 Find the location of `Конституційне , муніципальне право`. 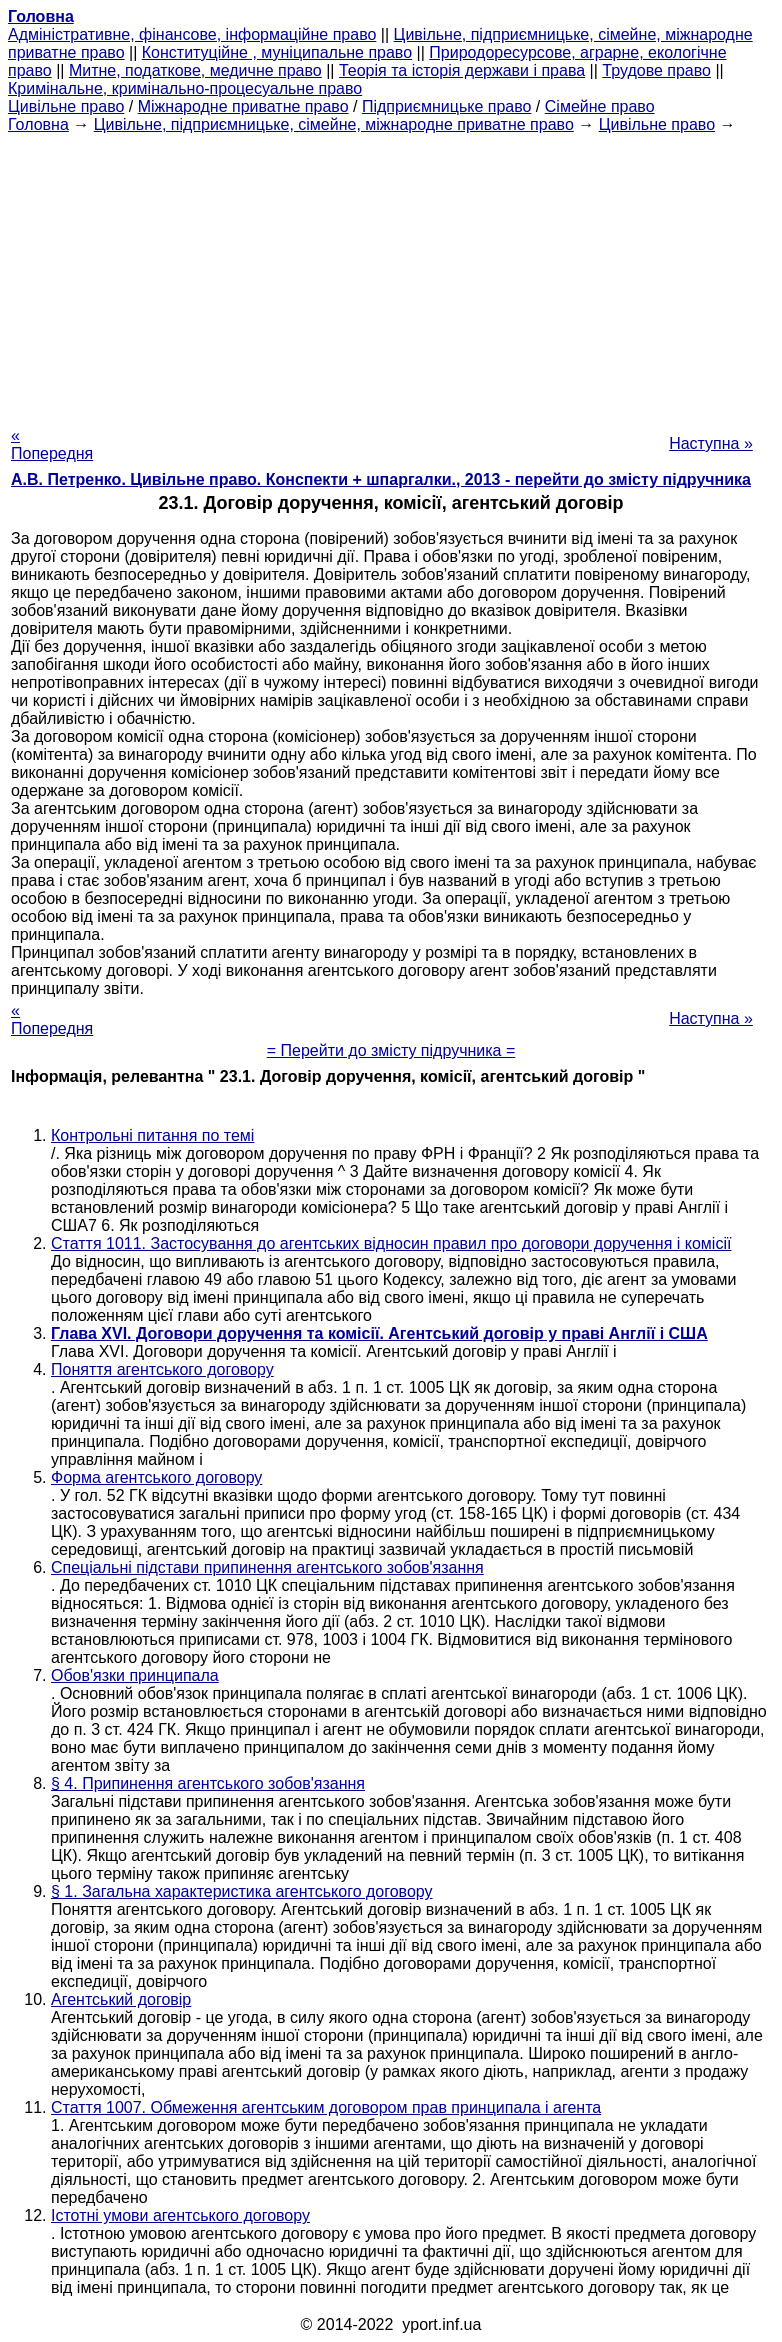

Конституційне , муніципальне право is located at coordinates (277, 52).